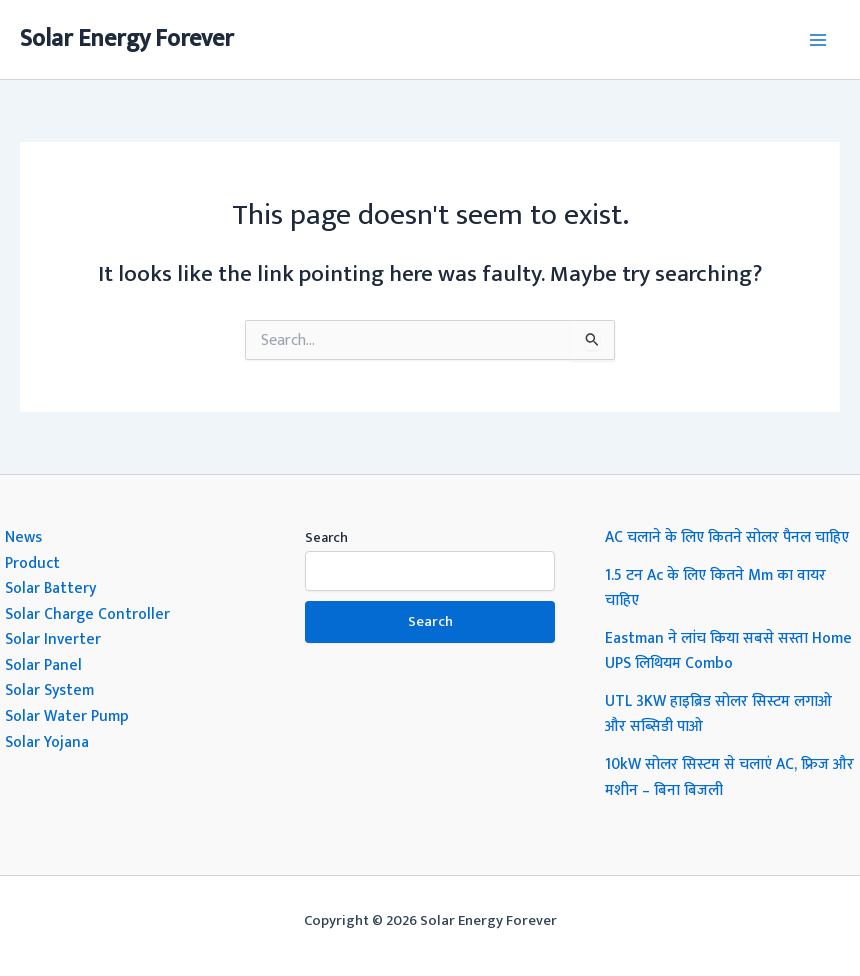 This screenshot has height=976, width=860. Describe the element at coordinates (67, 716) in the screenshot. I see `Solar Water Pump` at that location.